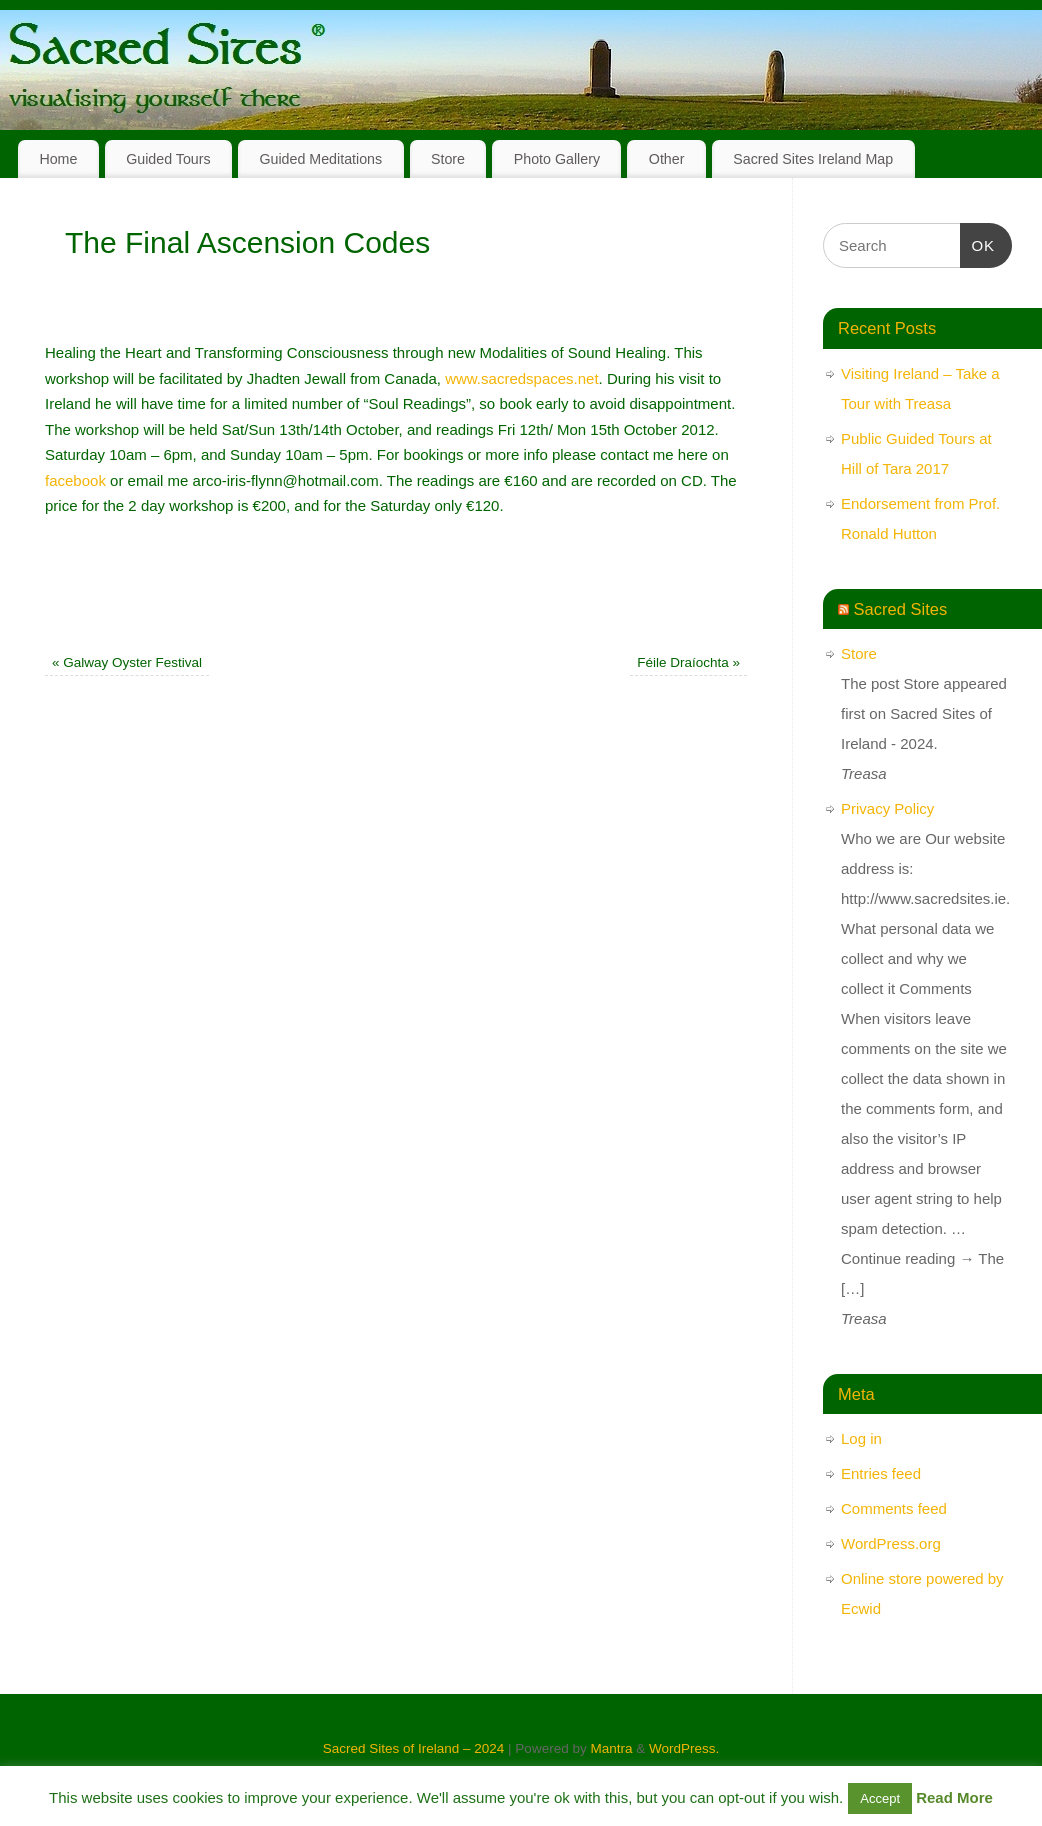  I want to click on Read More, so click(954, 1797).